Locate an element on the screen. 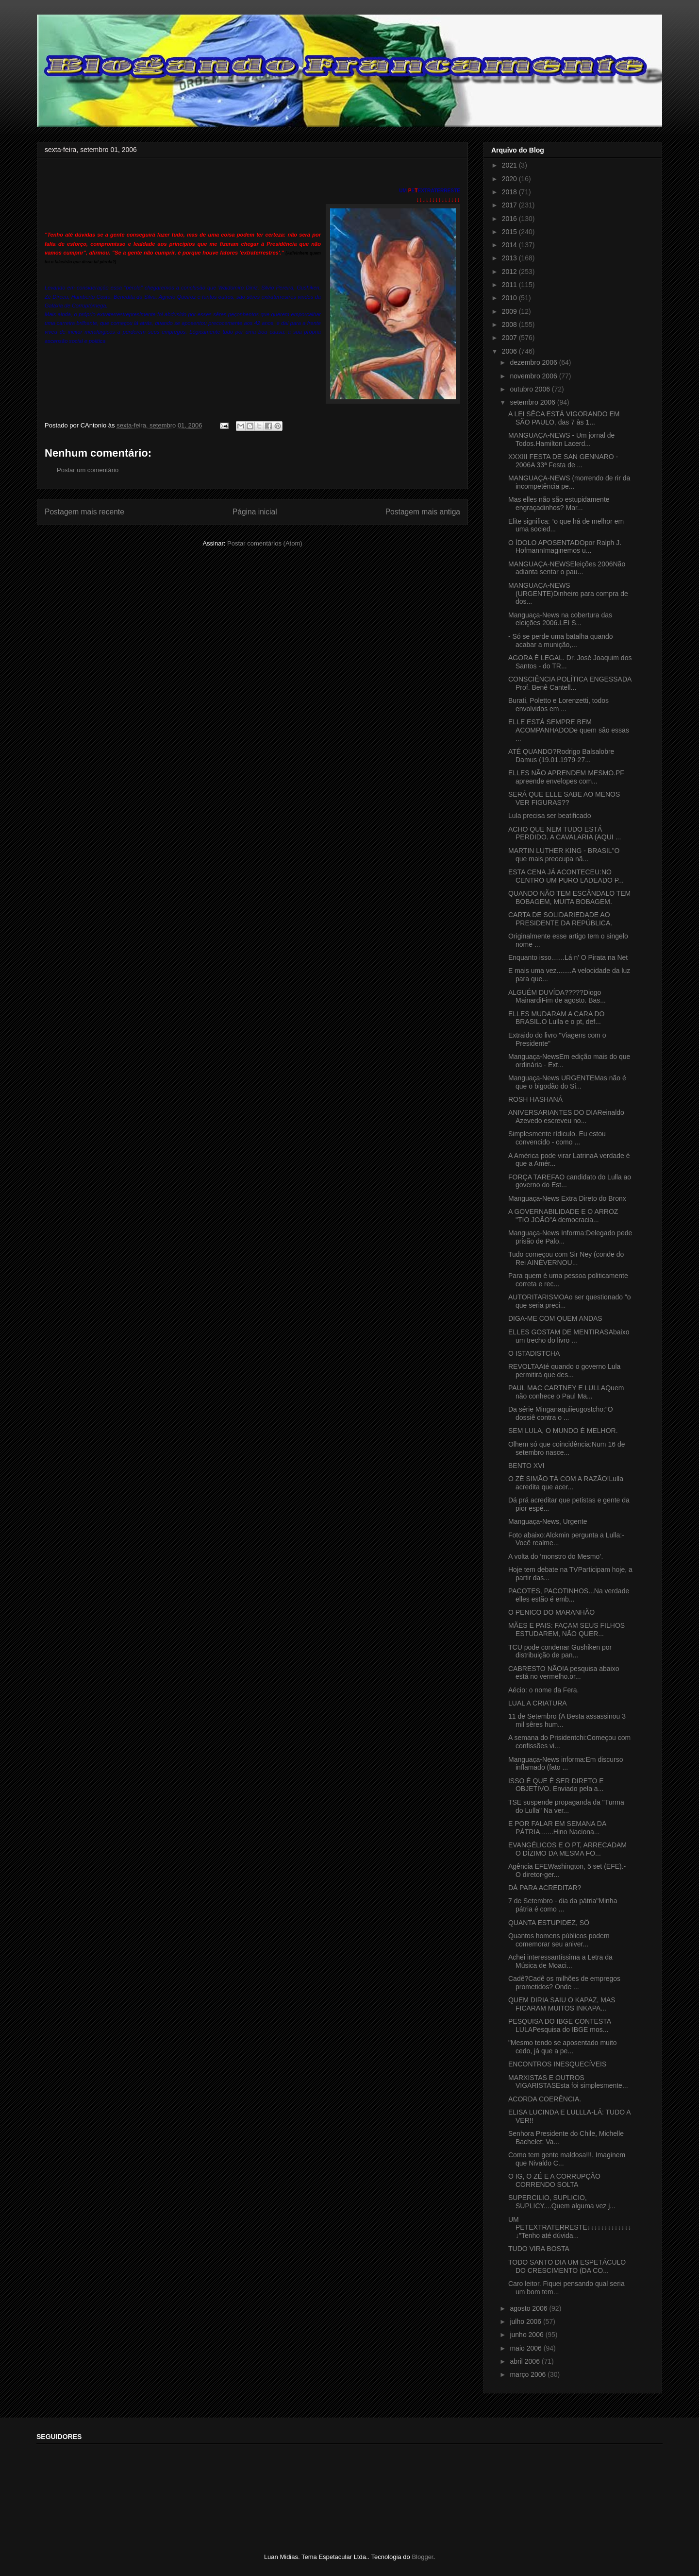 The image size is (699, 2576). TCU pode condenar Gushiken por distribuição de pan... is located at coordinates (560, 1651).